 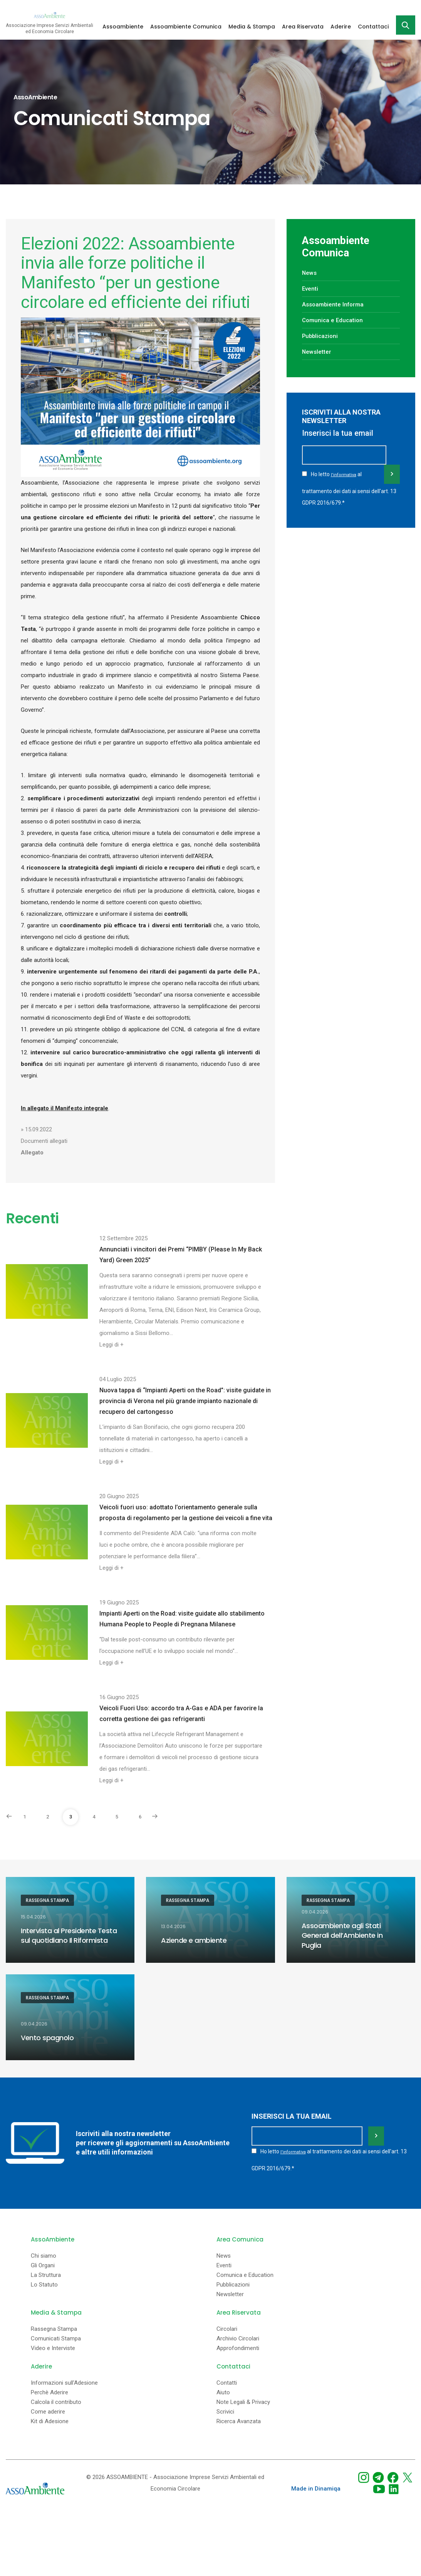 I want to click on Perchè Aderire, so click(x=49, y=2389).